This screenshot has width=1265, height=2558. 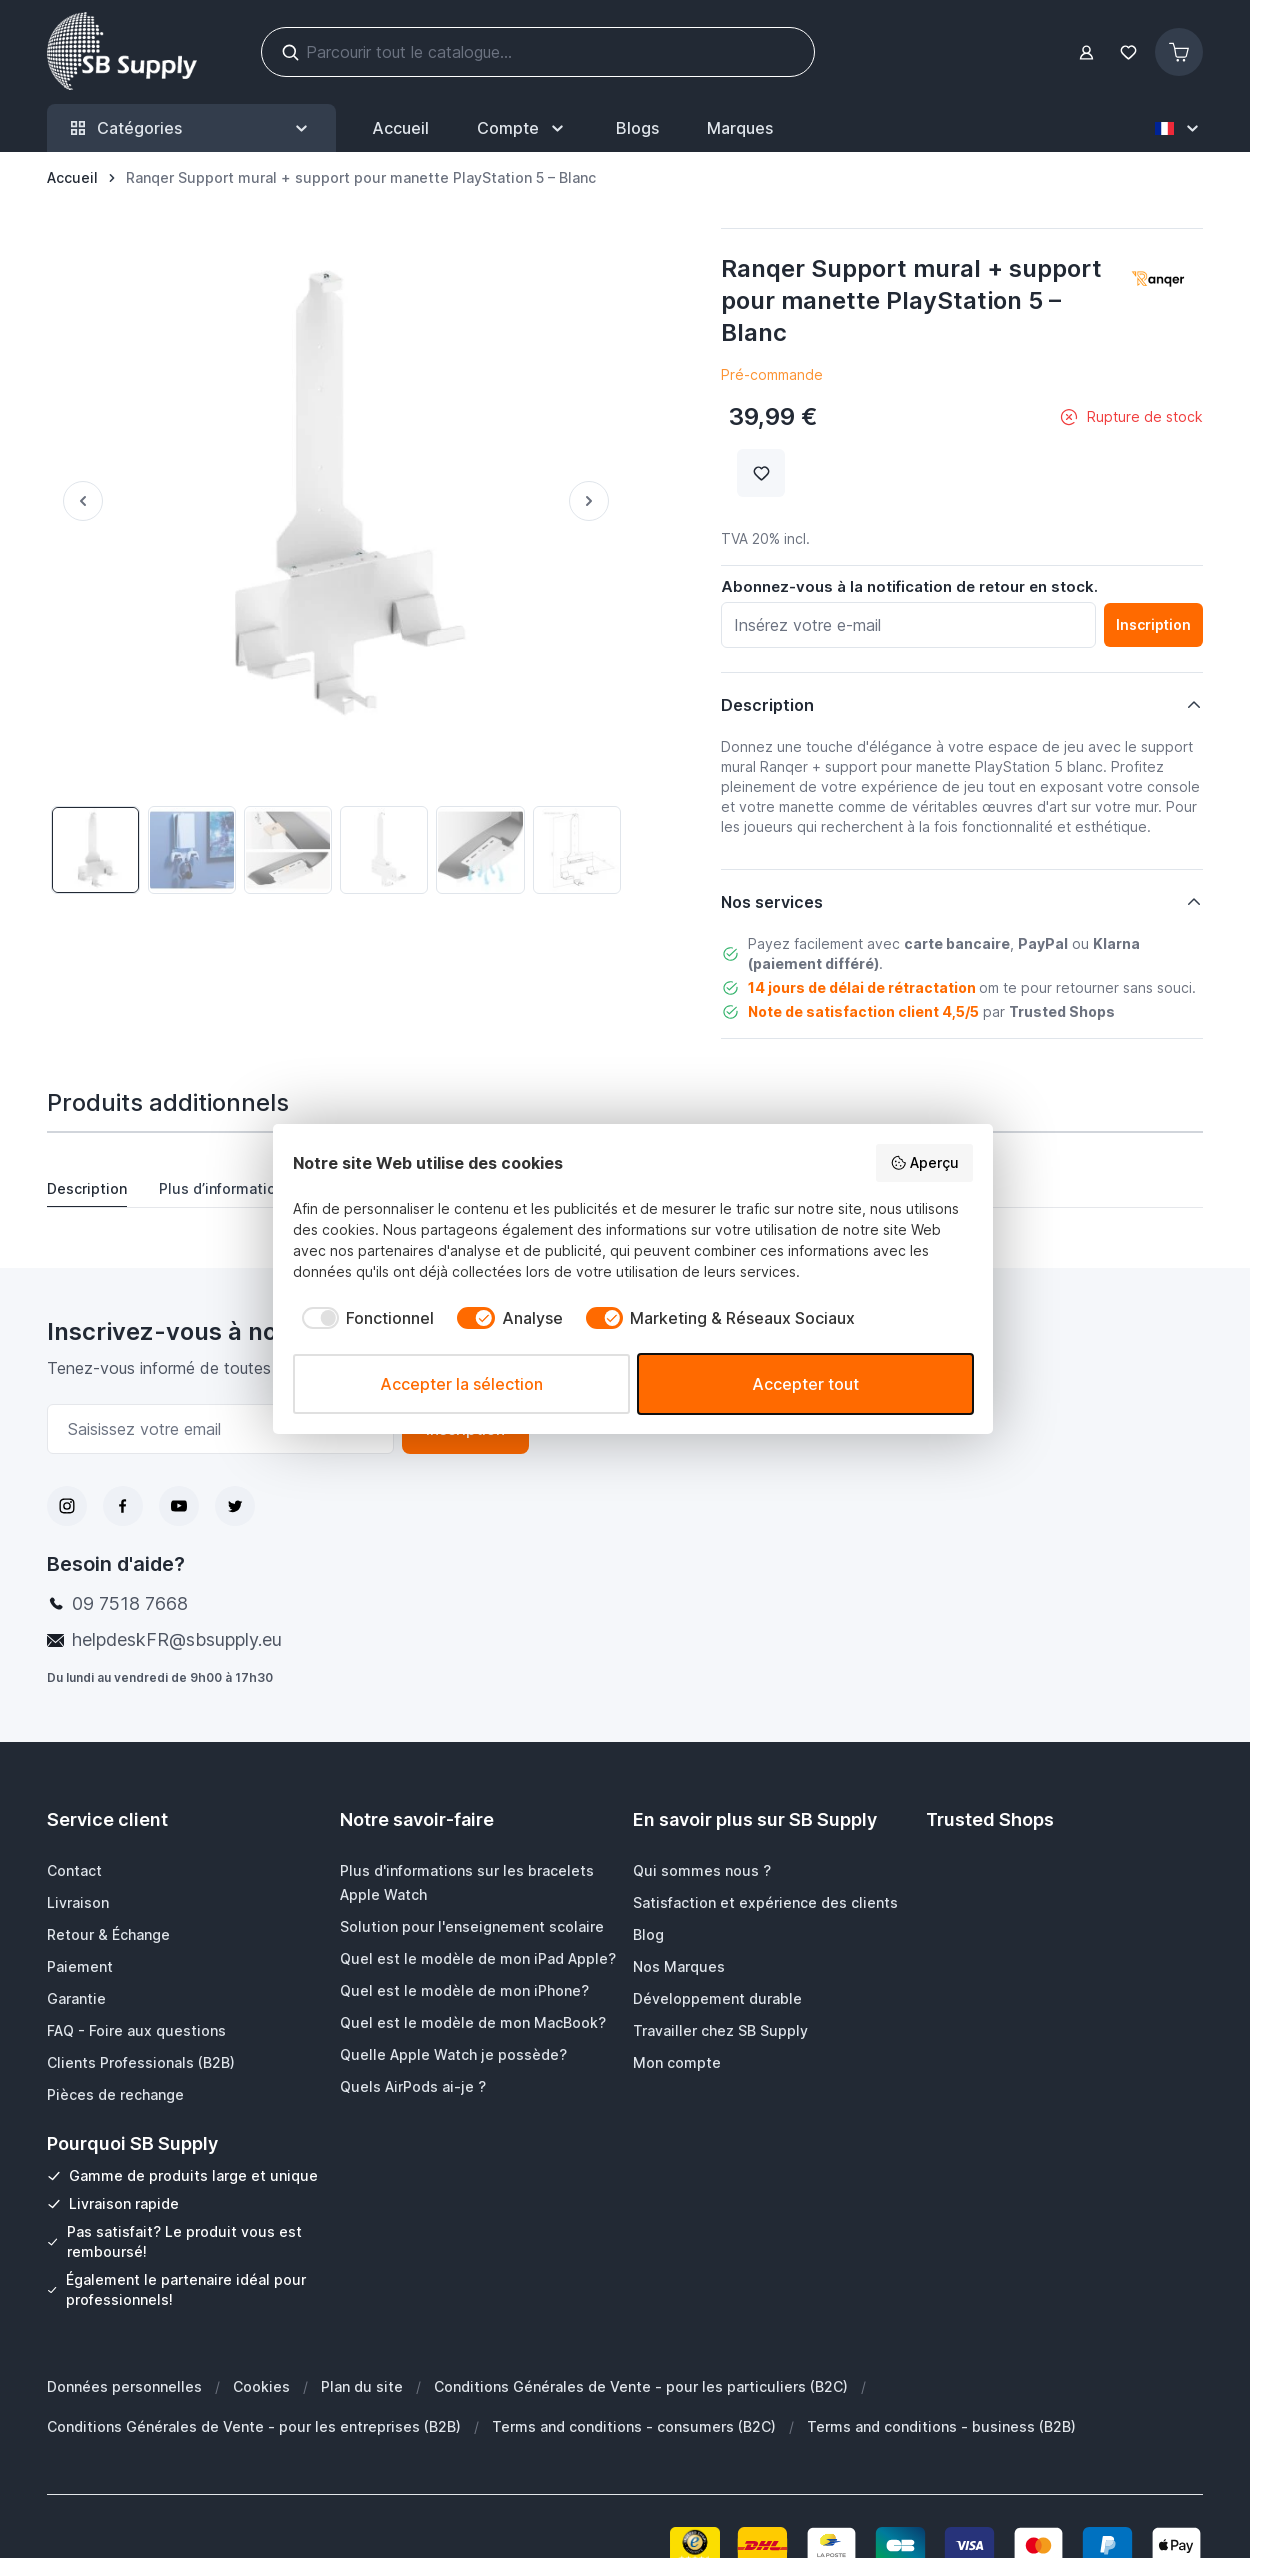 I want to click on [Ajouter à la liste de souhait], so click(x=761, y=473).